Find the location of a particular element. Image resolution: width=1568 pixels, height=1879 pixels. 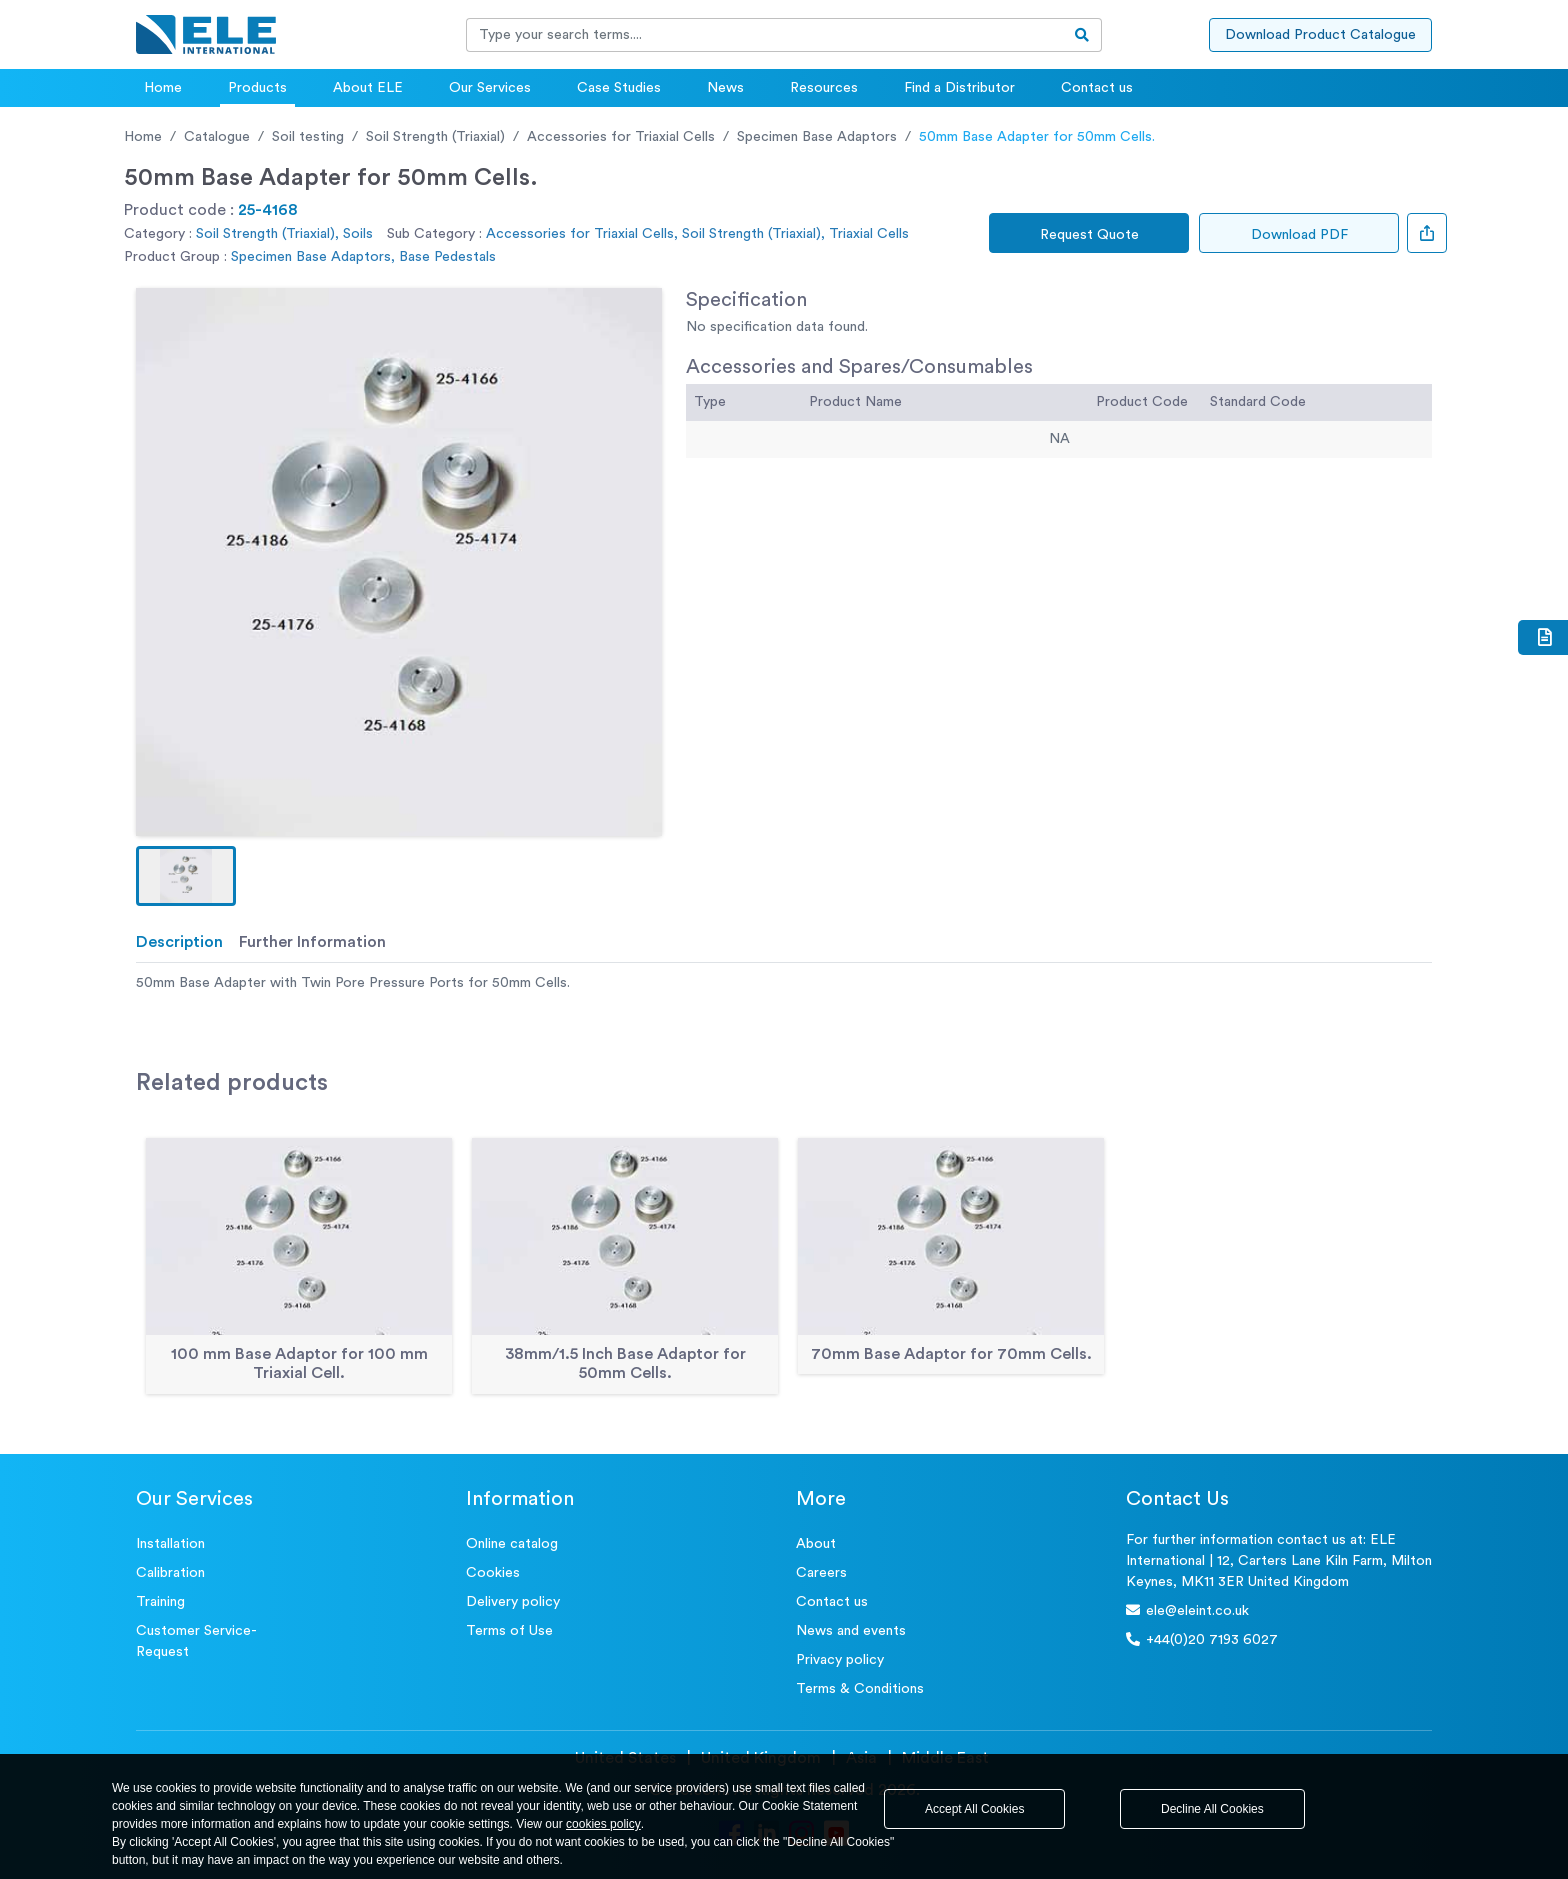

Careers is located at coordinates (821, 1573).